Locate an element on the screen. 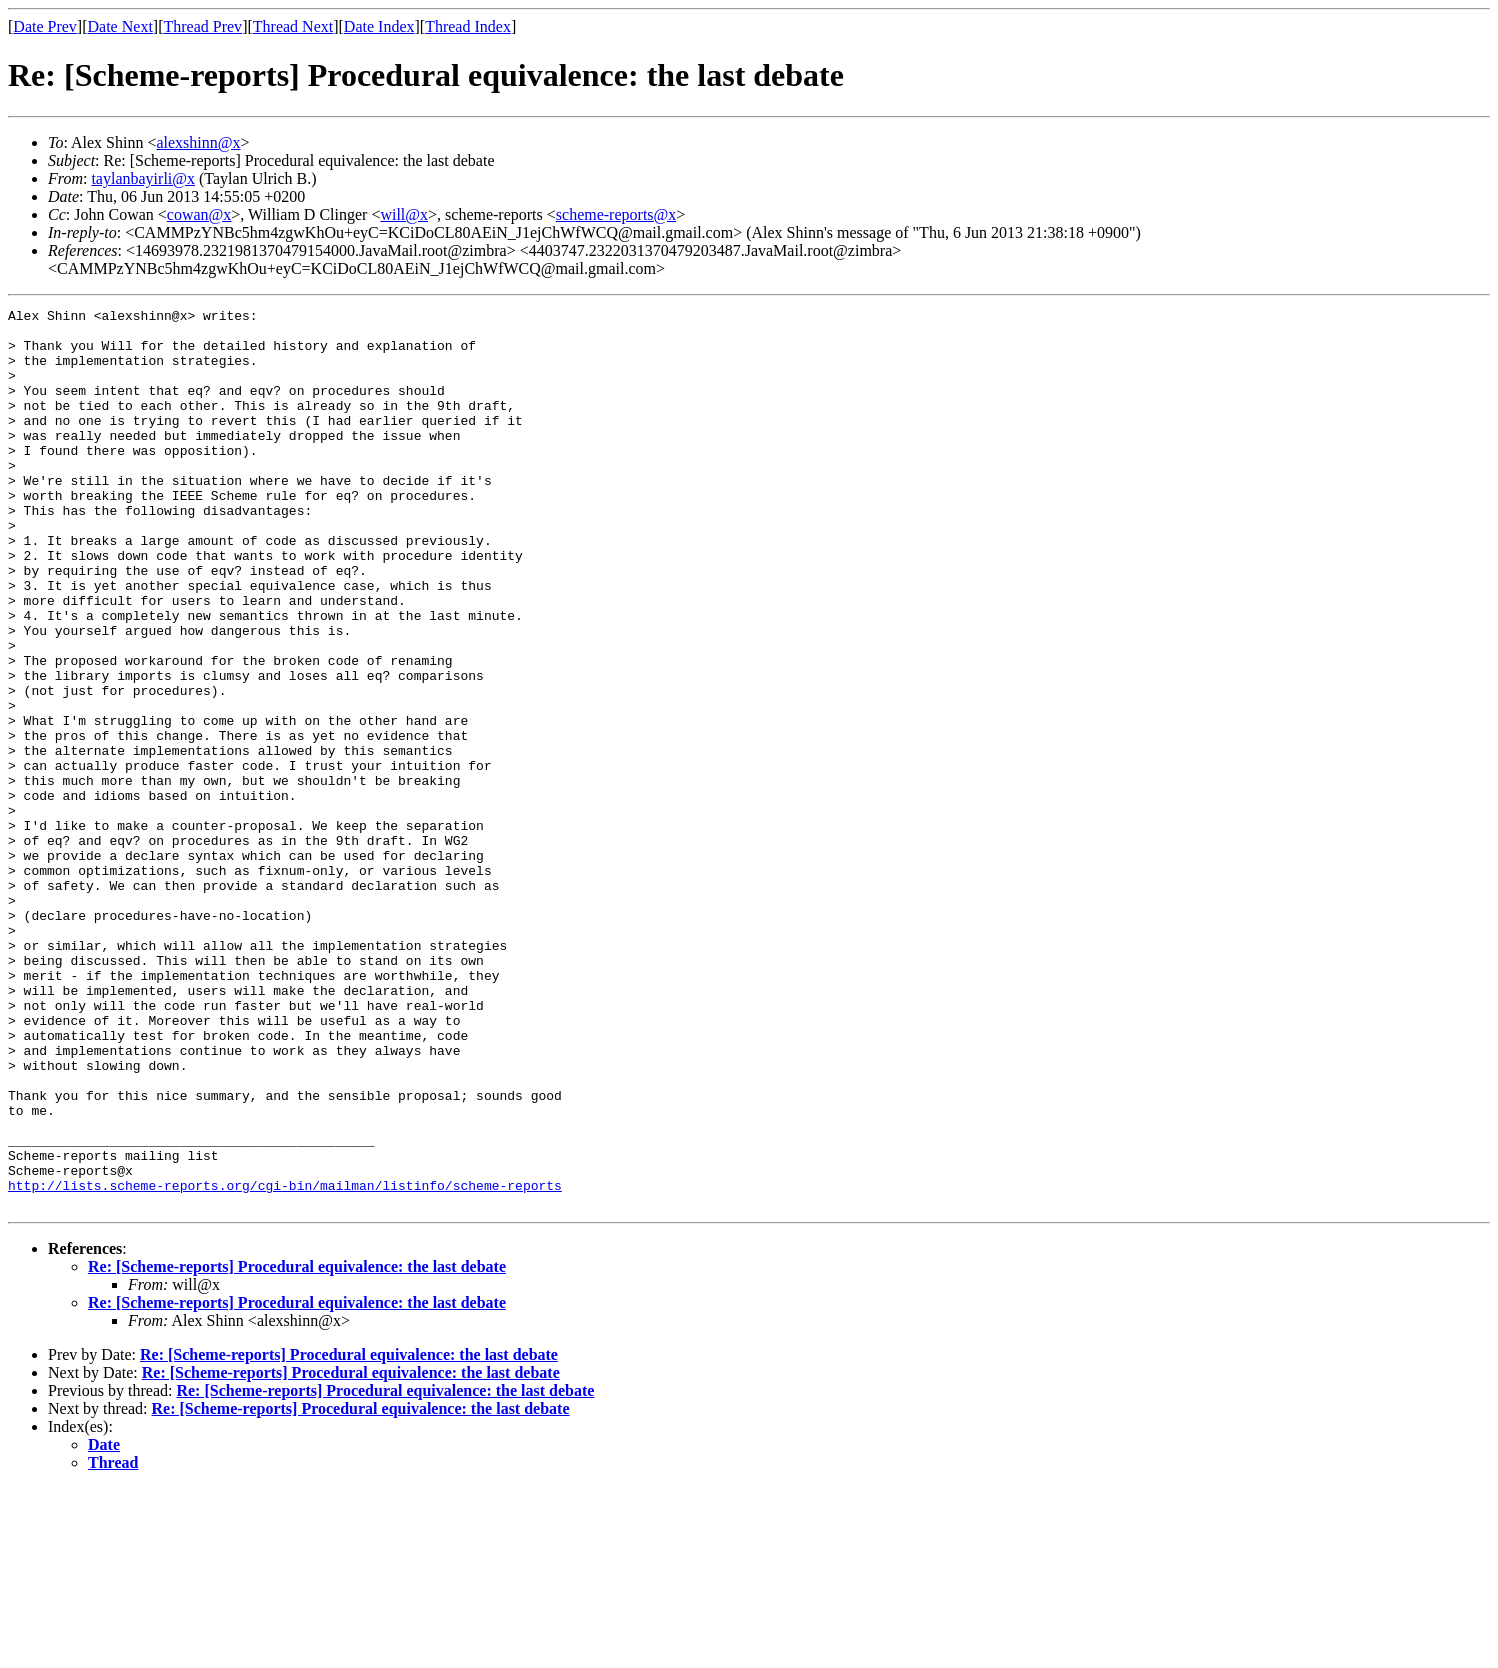 This screenshot has height=1668, width=1498. scheme-reports@x is located at coordinates (616, 214).